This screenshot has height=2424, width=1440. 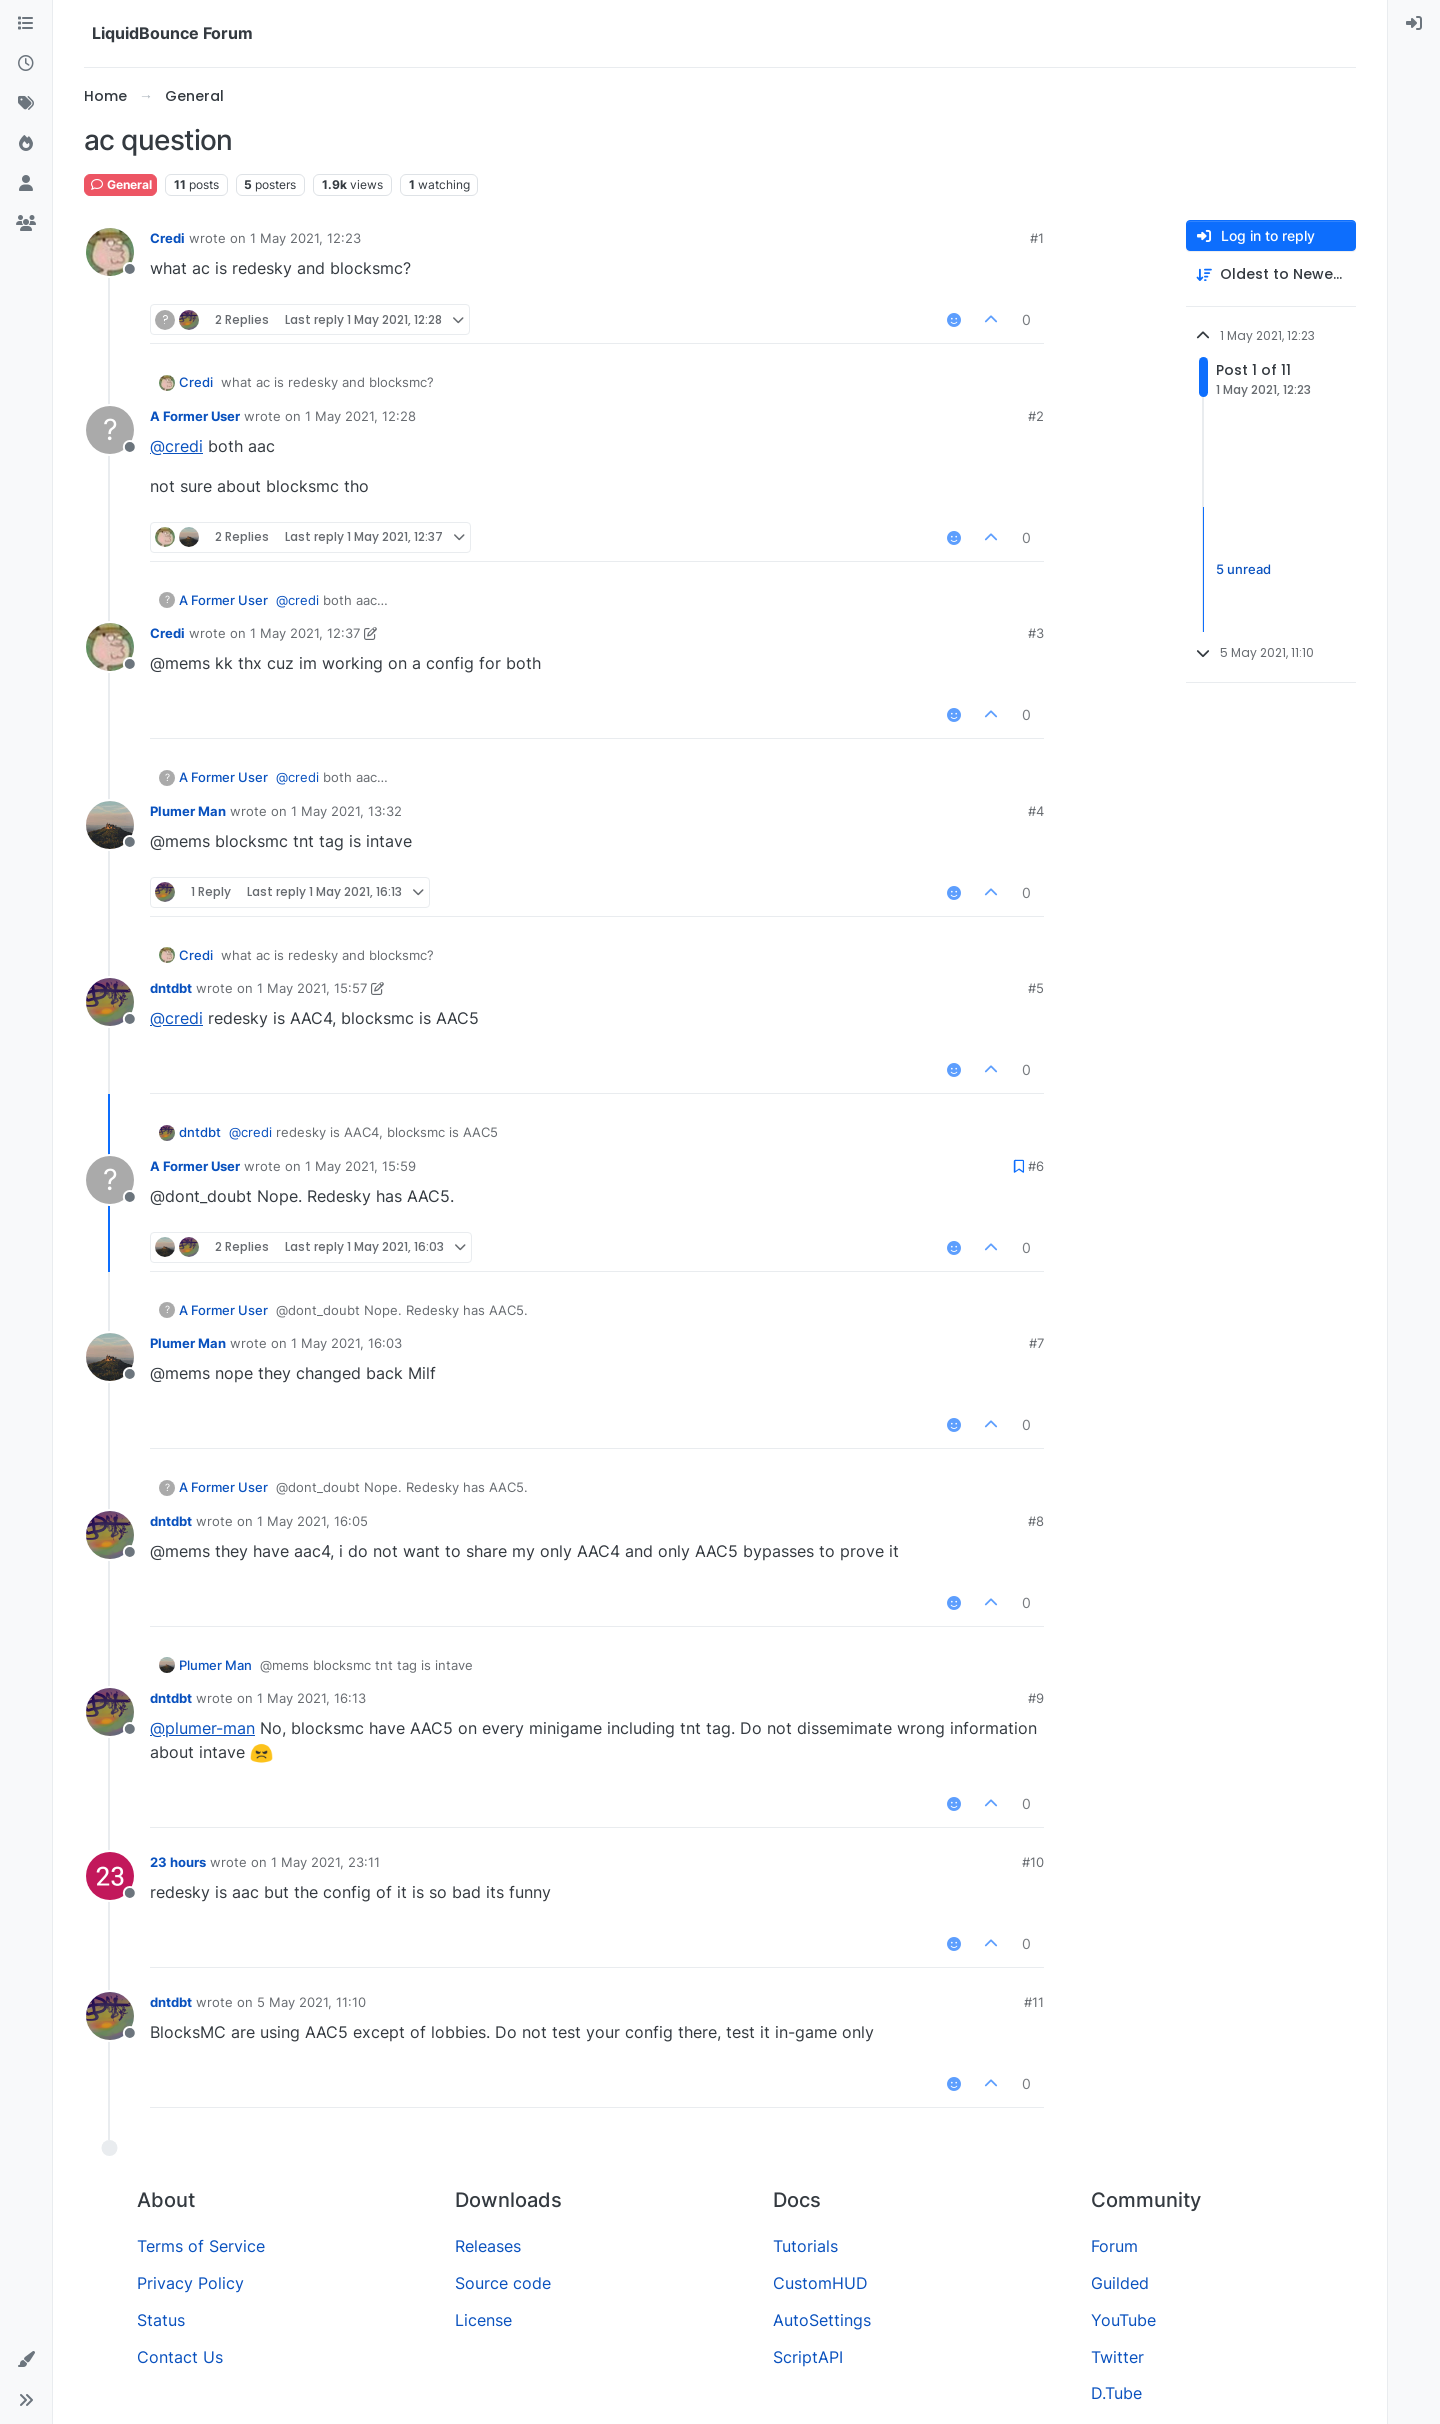 What do you see at coordinates (161, 2320) in the screenshot?
I see `Status` at bounding box center [161, 2320].